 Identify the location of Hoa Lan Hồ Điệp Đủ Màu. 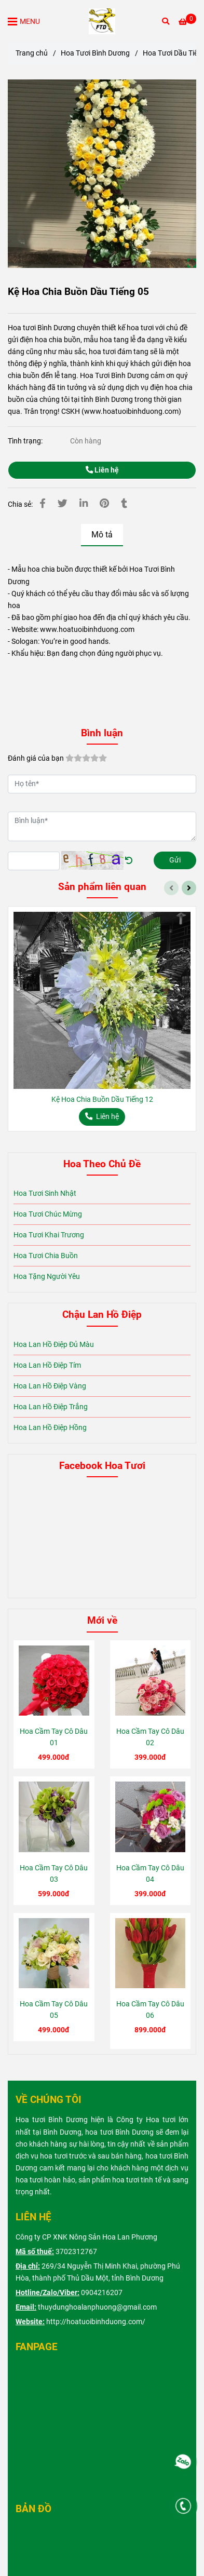
(53, 1344).